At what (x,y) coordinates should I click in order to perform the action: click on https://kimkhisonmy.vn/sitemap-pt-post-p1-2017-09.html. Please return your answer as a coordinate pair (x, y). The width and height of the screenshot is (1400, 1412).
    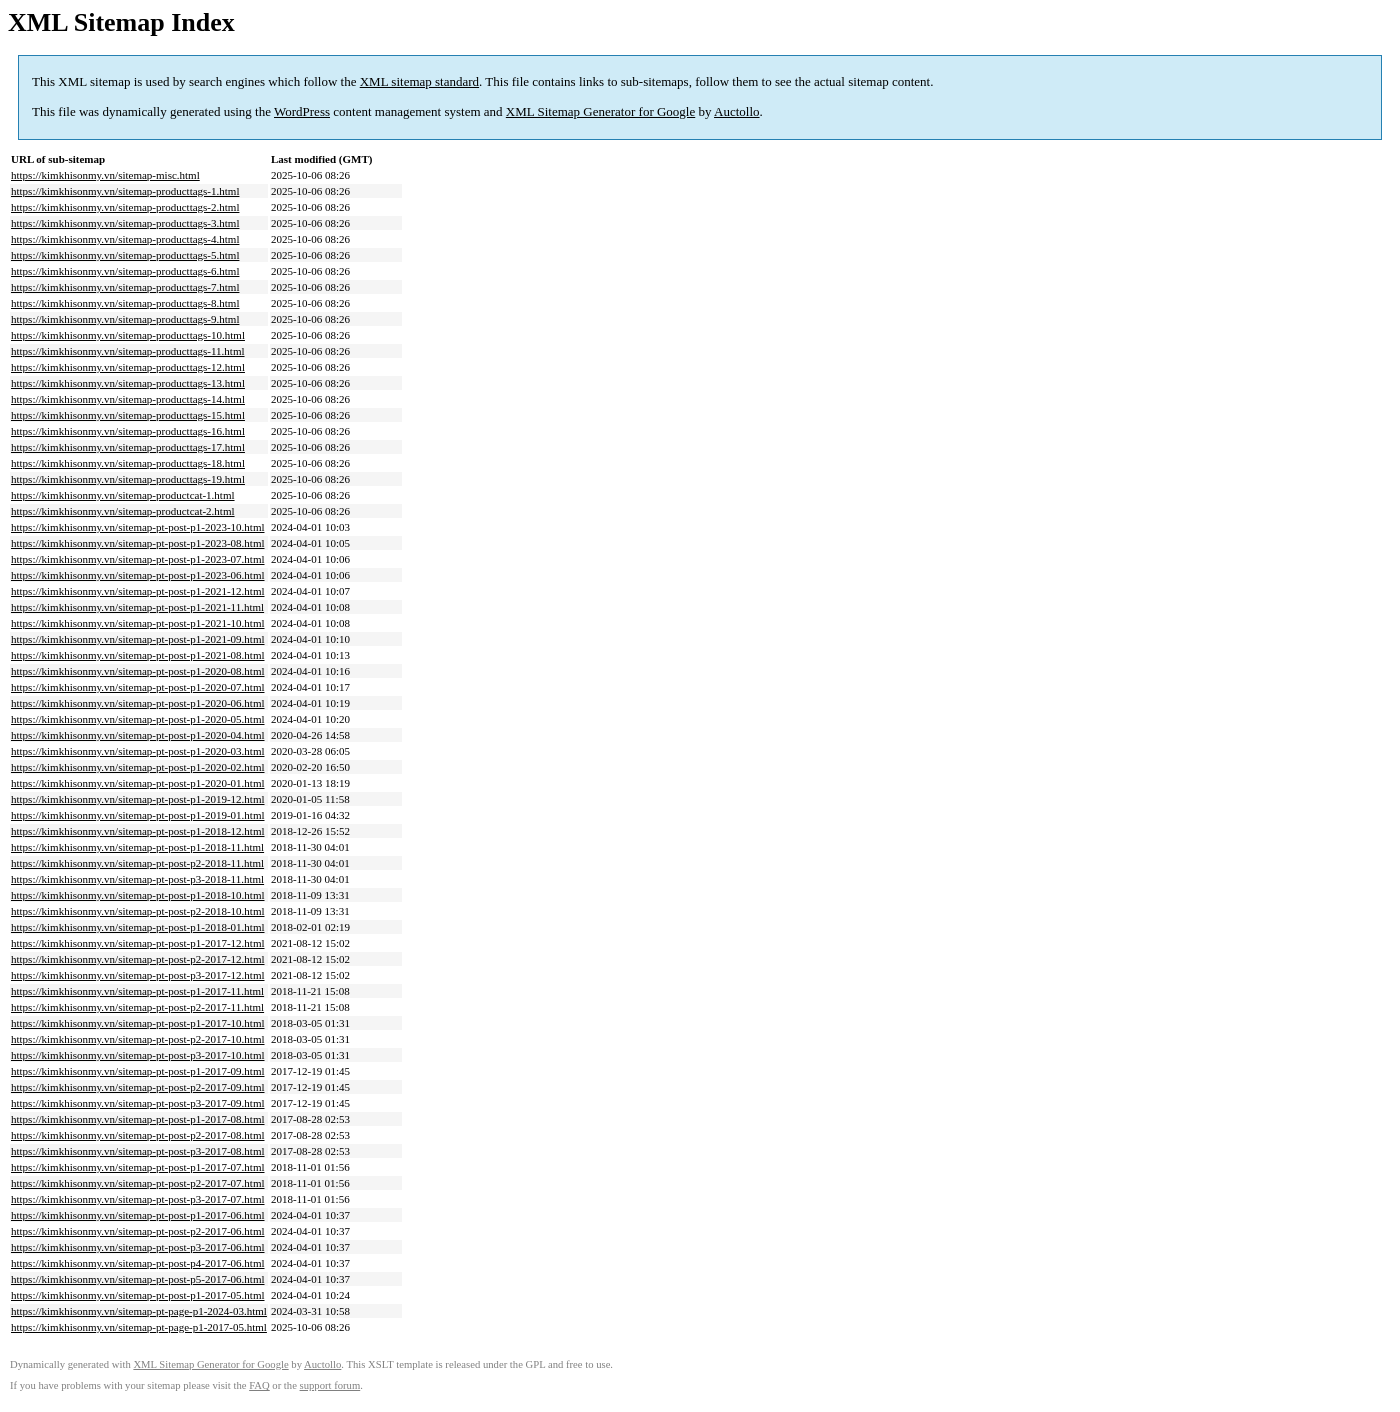
    Looking at the image, I should click on (138, 1071).